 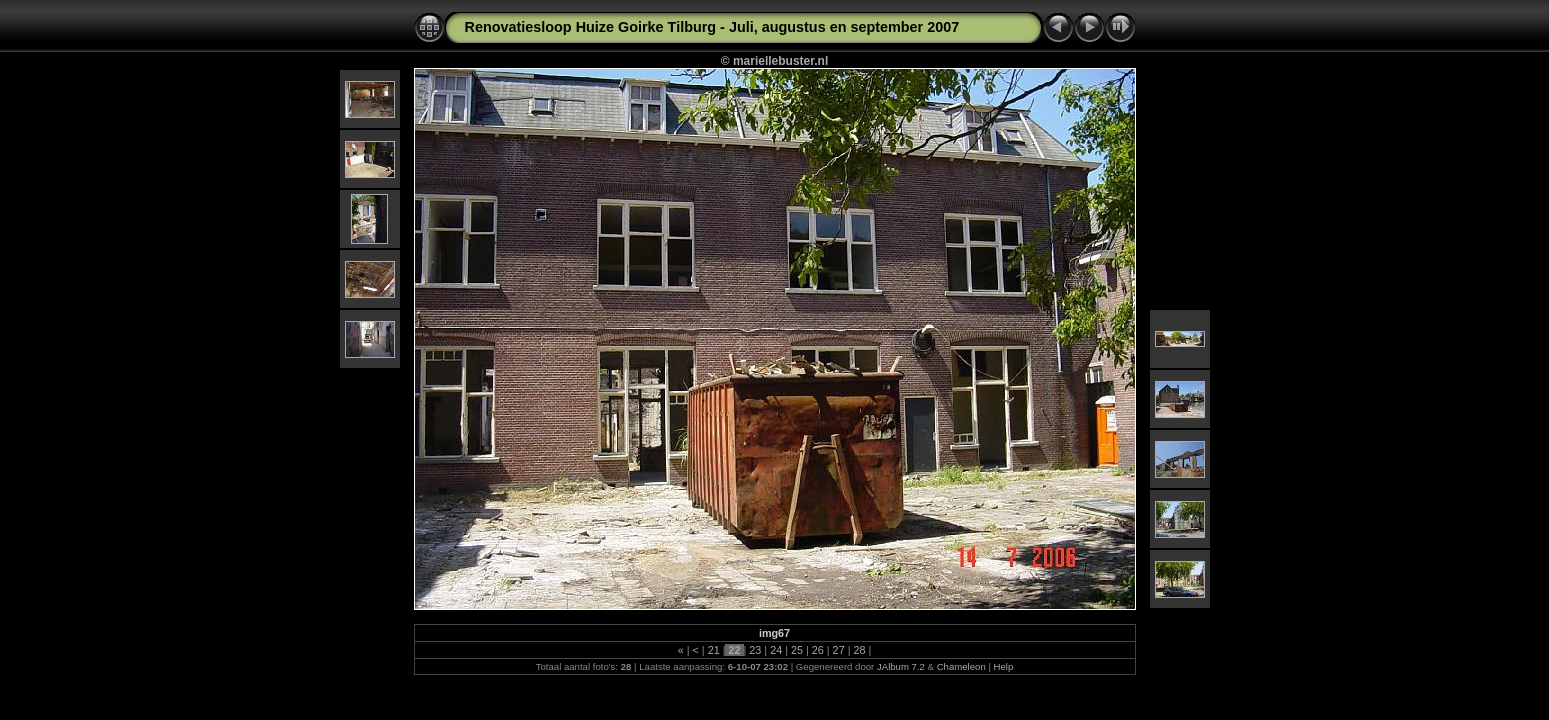 What do you see at coordinates (859, 650) in the screenshot?
I see `28` at bounding box center [859, 650].